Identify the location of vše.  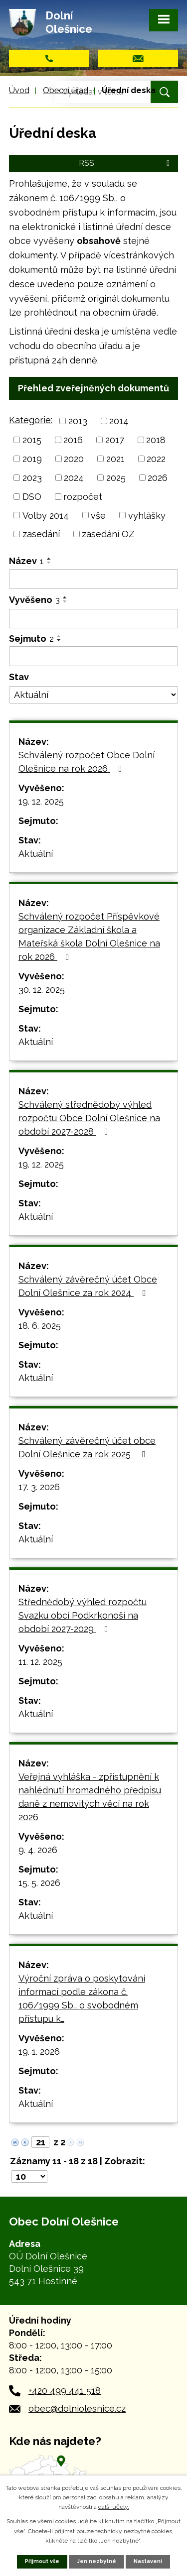
(98, 515).